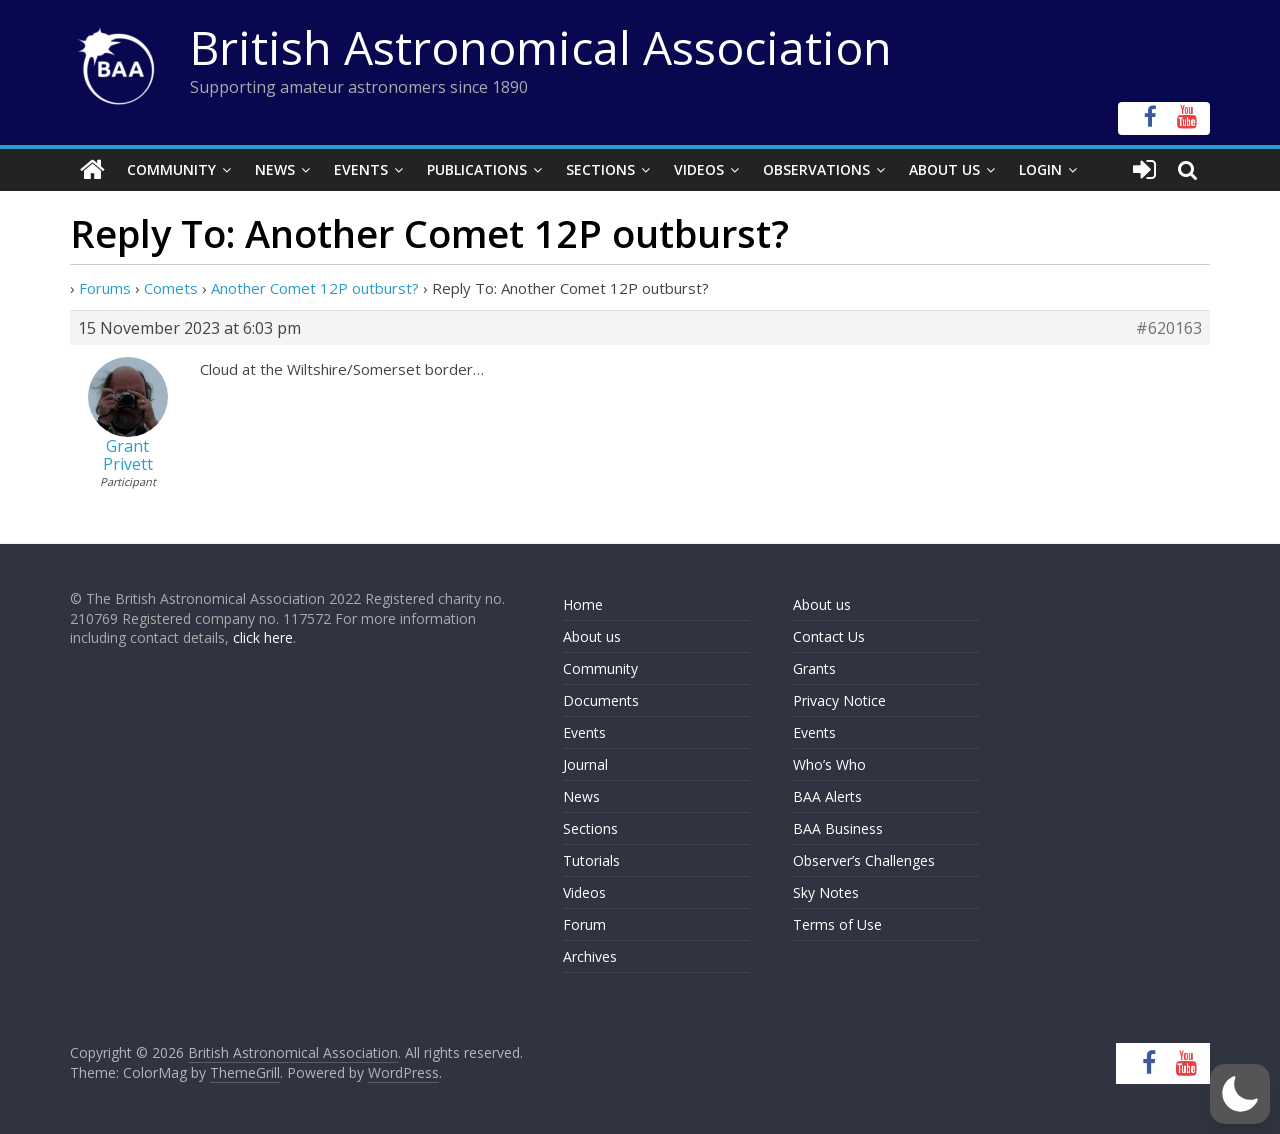  What do you see at coordinates (829, 636) in the screenshot?
I see `Contact Us` at bounding box center [829, 636].